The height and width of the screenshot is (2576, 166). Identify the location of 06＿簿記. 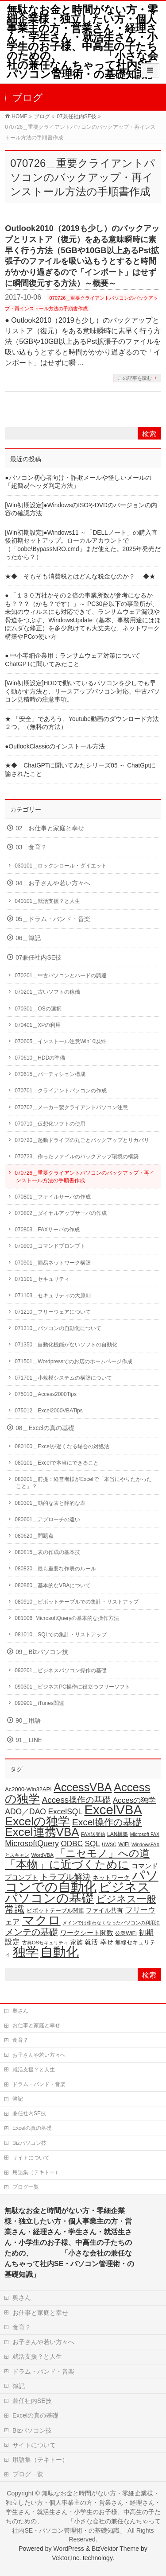
(28, 938).